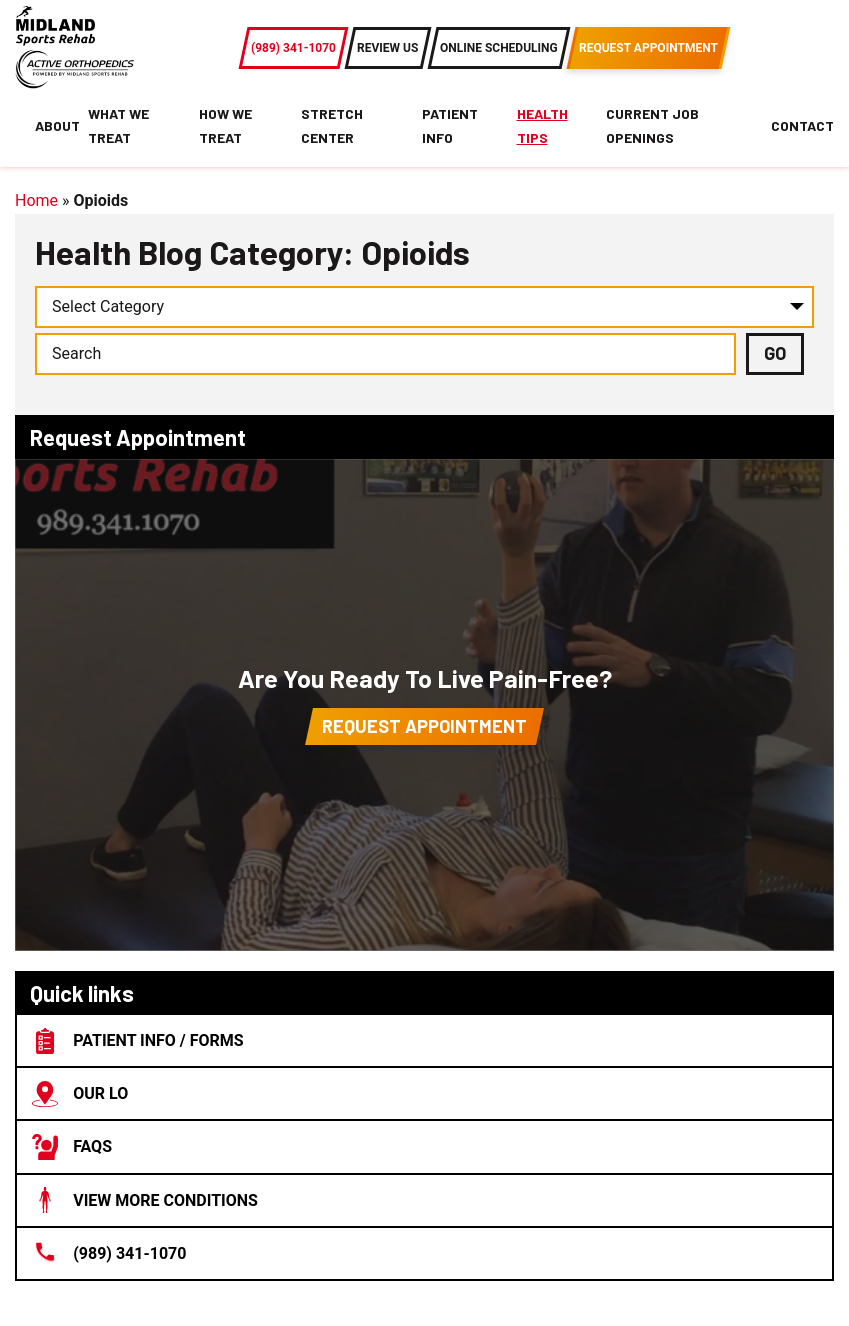 The height and width of the screenshot is (1326, 849). Describe the element at coordinates (57, 125) in the screenshot. I see `About` at that location.